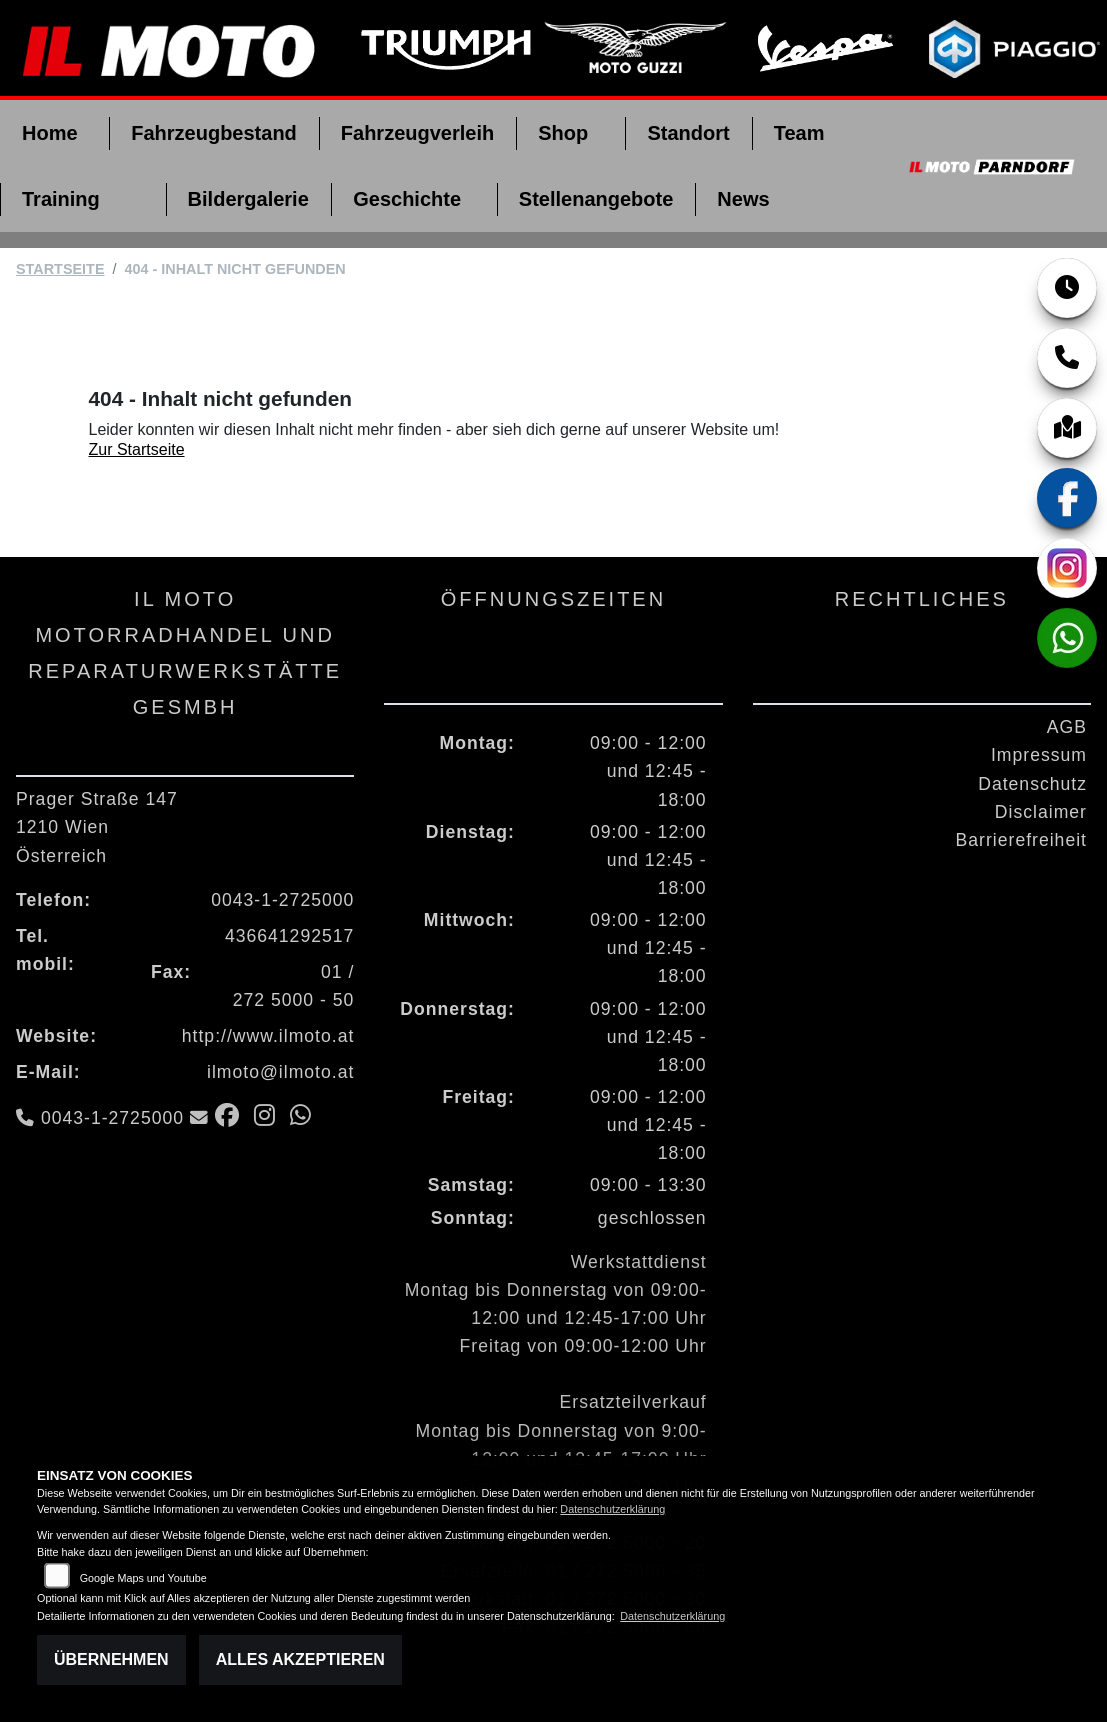 This screenshot has width=1107, height=1722. I want to click on Impressum, so click(1039, 755).